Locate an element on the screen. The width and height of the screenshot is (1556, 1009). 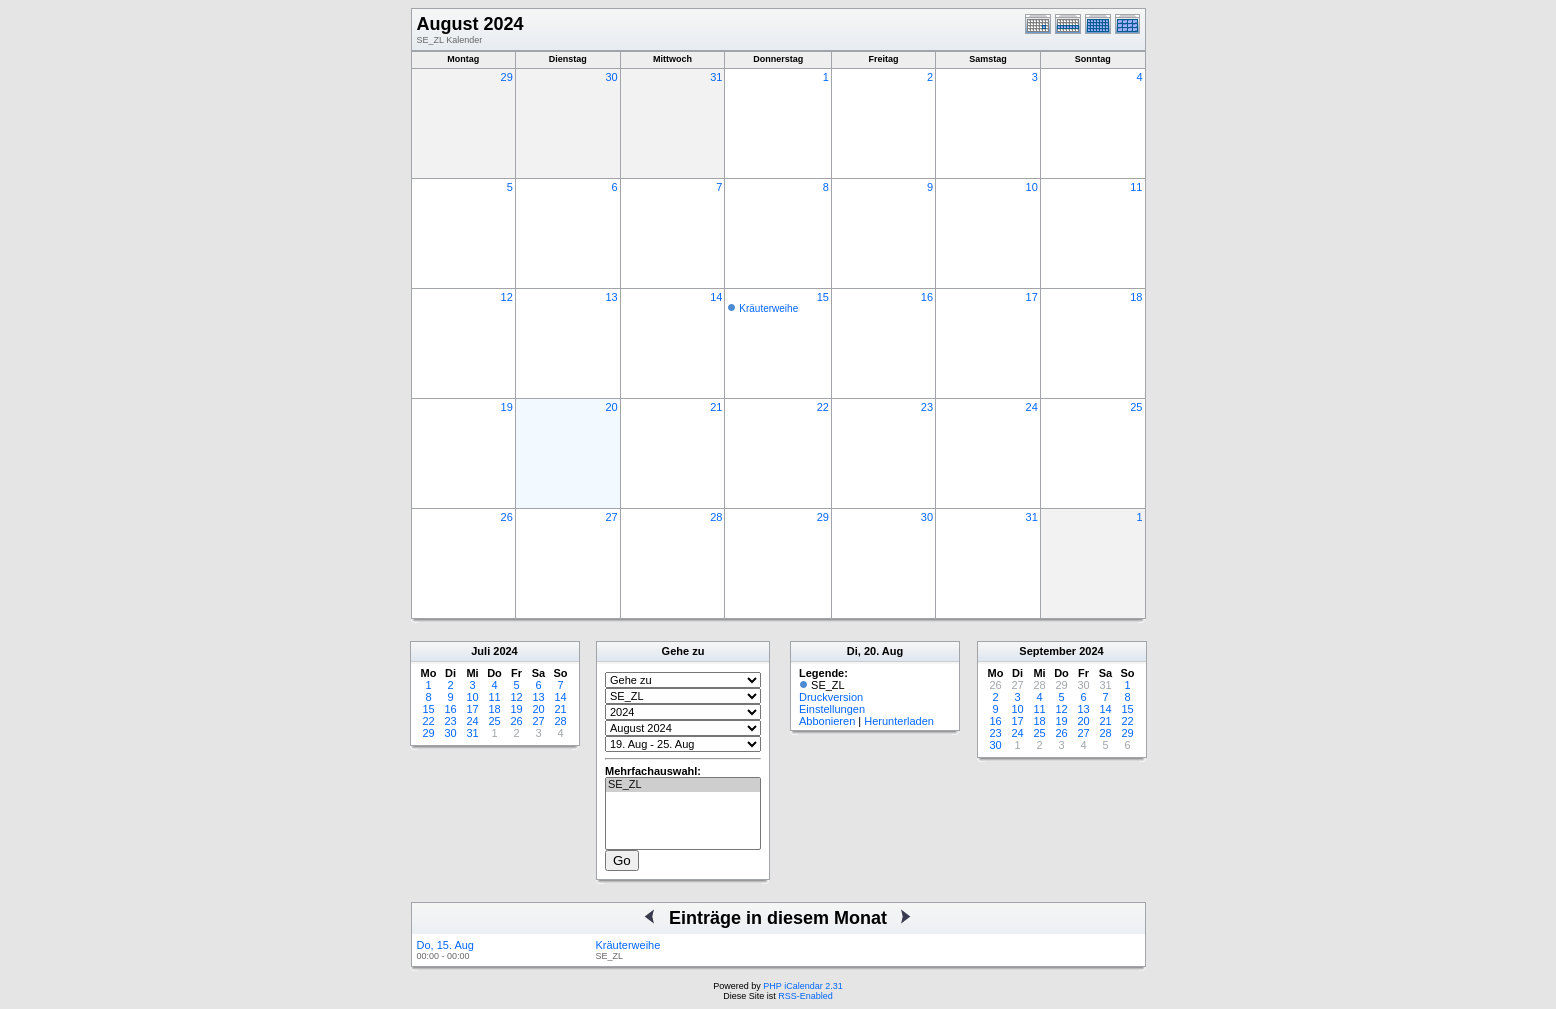
17 is located at coordinates (1032, 297).